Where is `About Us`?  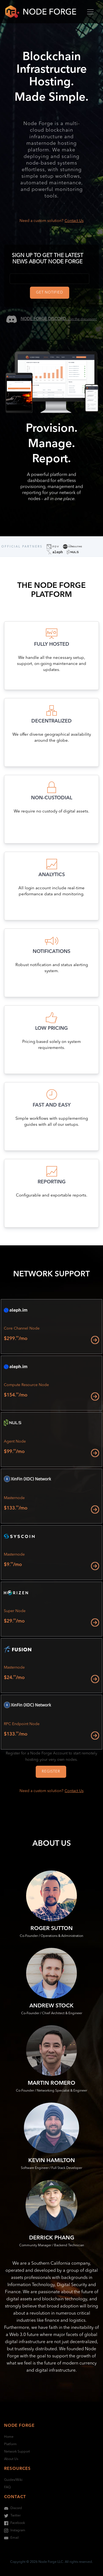
About Us is located at coordinates (11, 2459).